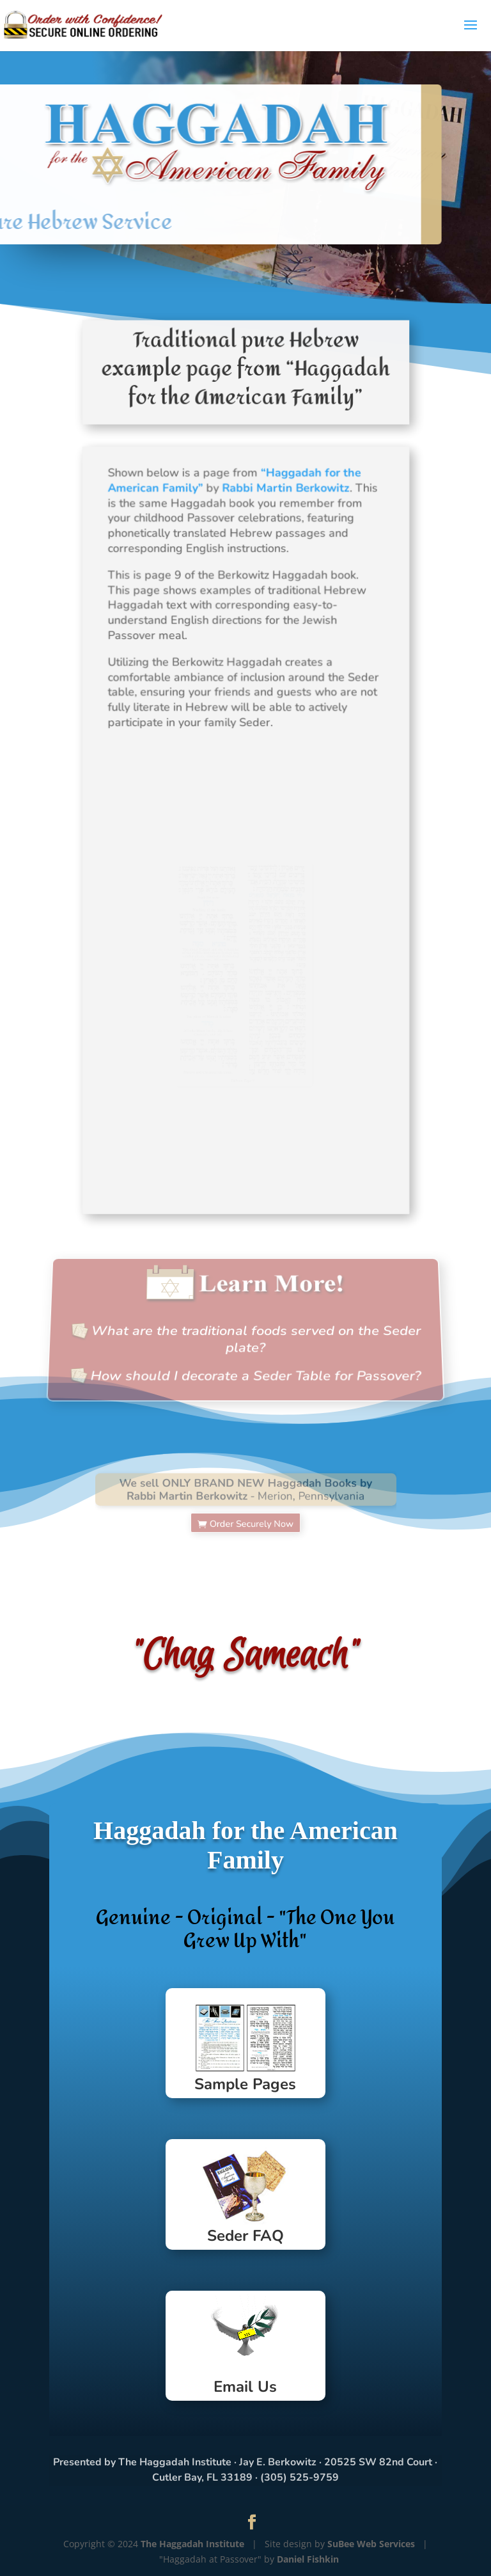  Describe the element at coordinates (245, 2084) in the screenshot. I see `Sample Pages` at that location.